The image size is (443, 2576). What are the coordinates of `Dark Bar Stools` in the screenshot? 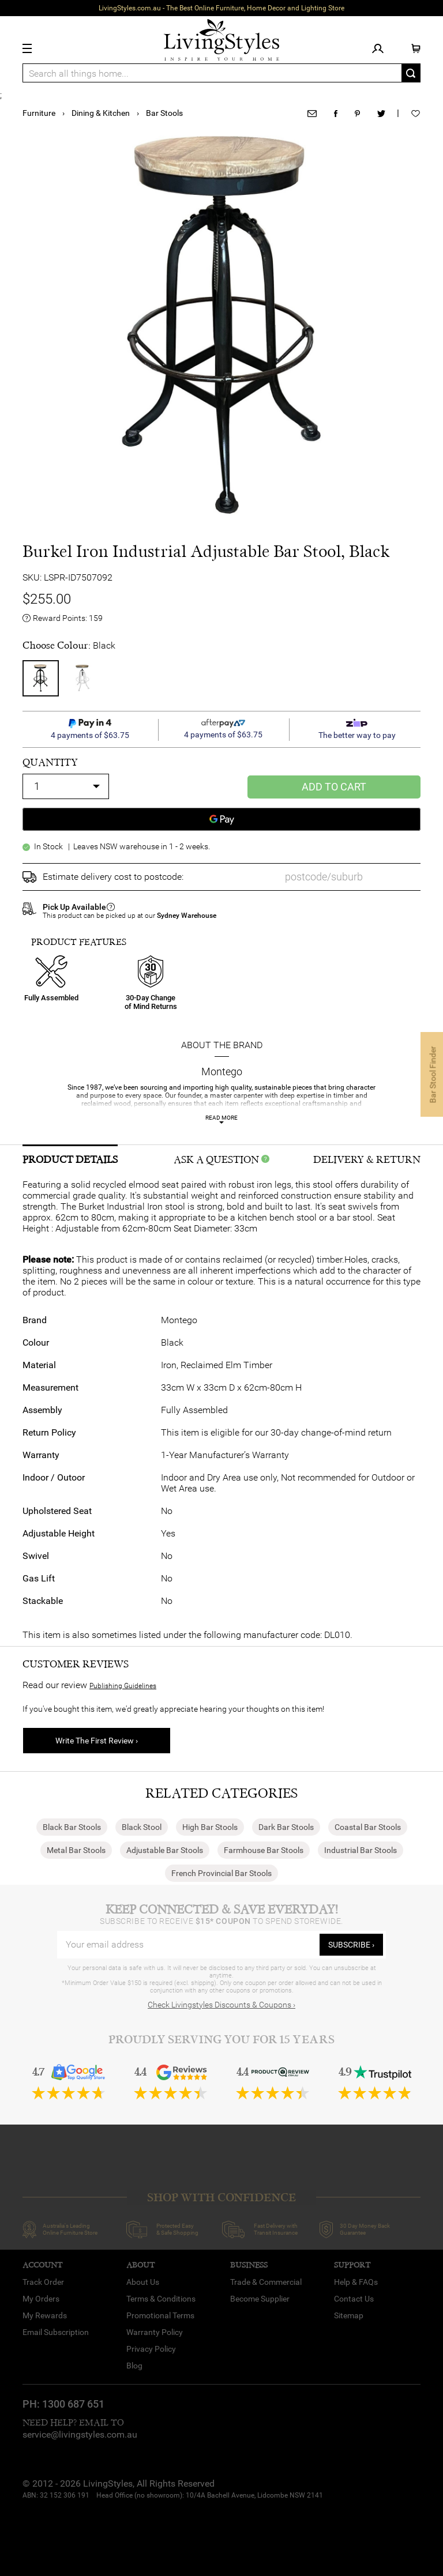 It's located at (286, 1827).